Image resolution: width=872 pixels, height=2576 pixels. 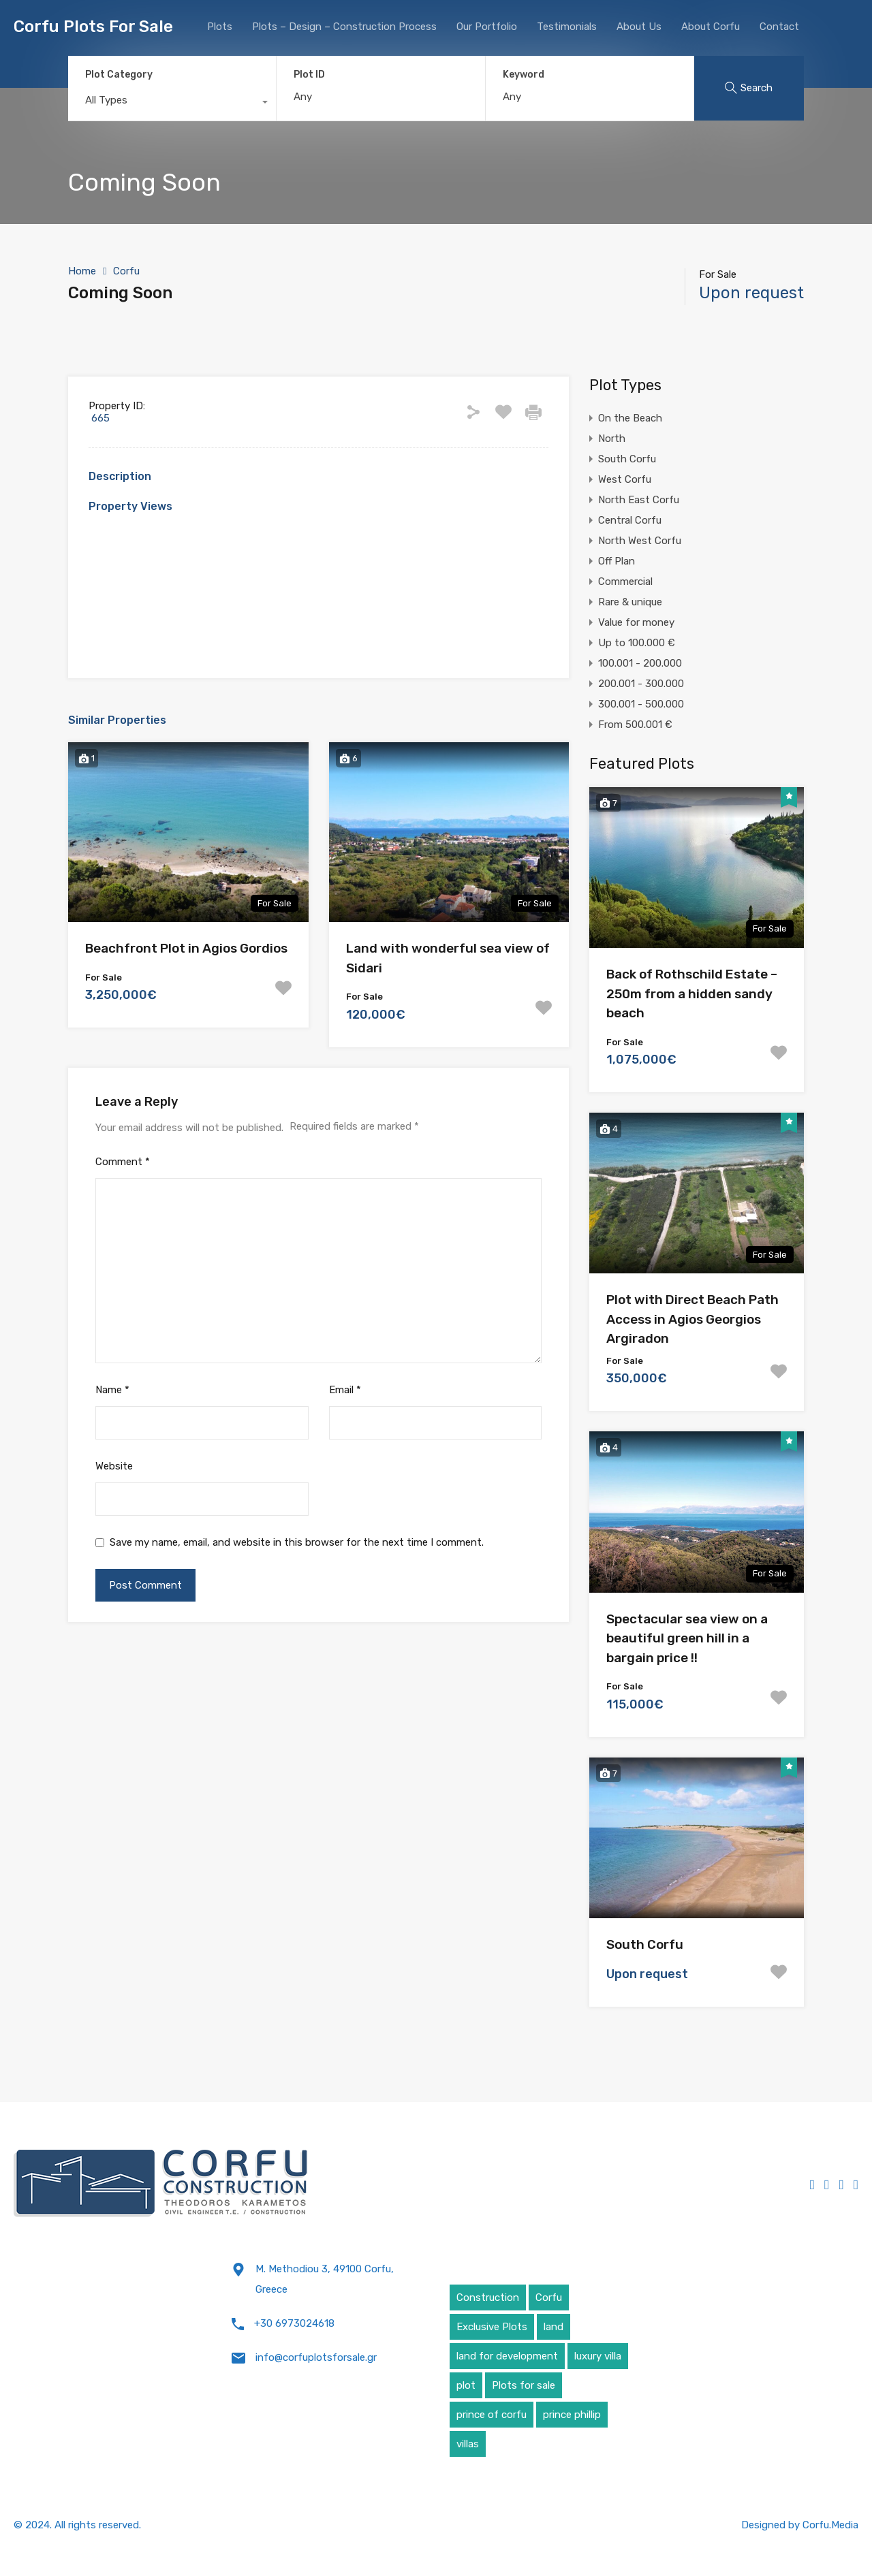 I want to click on North, so click(x=611, y=438).